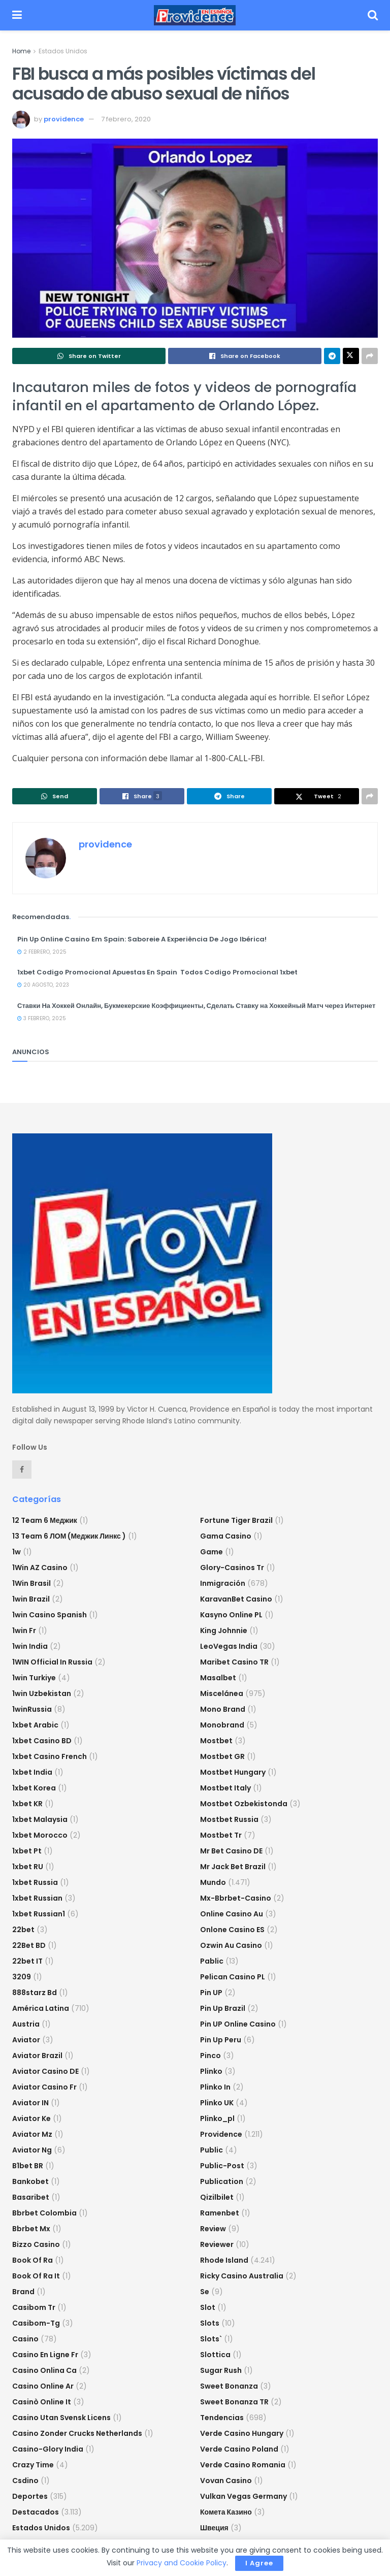  What do you see at coordinates (30, 2103) in the screenshot?
I see `aviator IN` at bounding box center [30, 2103].